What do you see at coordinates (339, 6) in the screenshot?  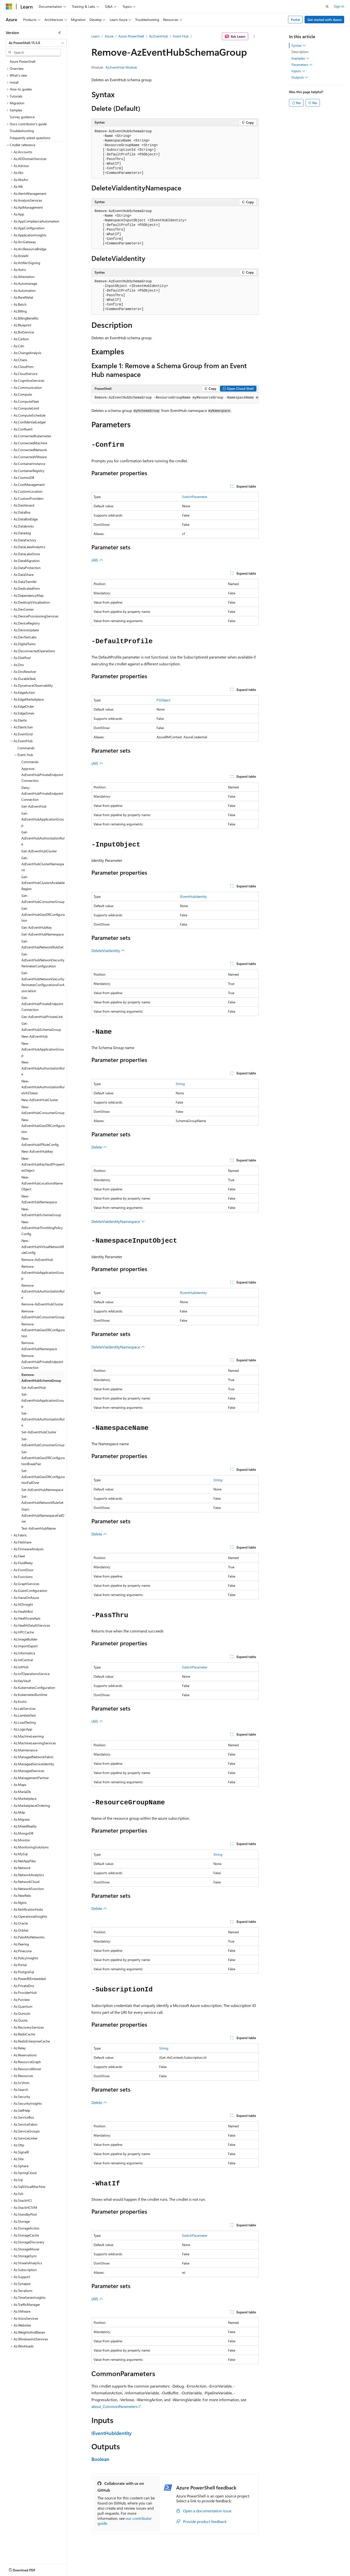 I see `Sign in` at bounding box center [339, 6].